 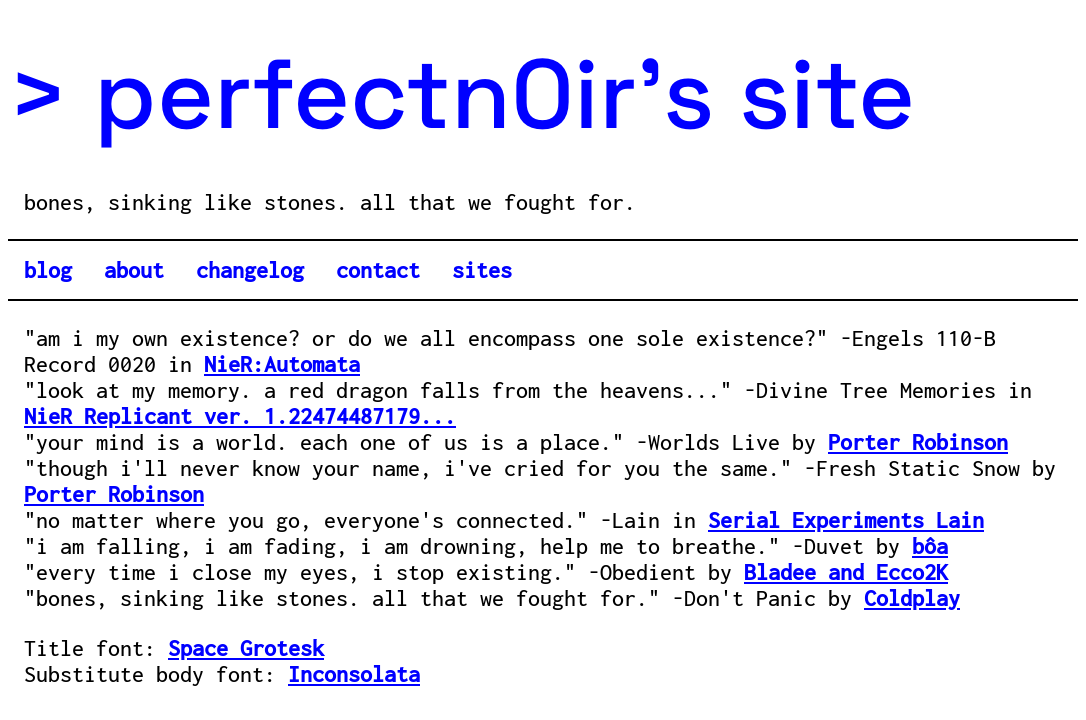 I want to click on contact, so click(x=378, y=270).